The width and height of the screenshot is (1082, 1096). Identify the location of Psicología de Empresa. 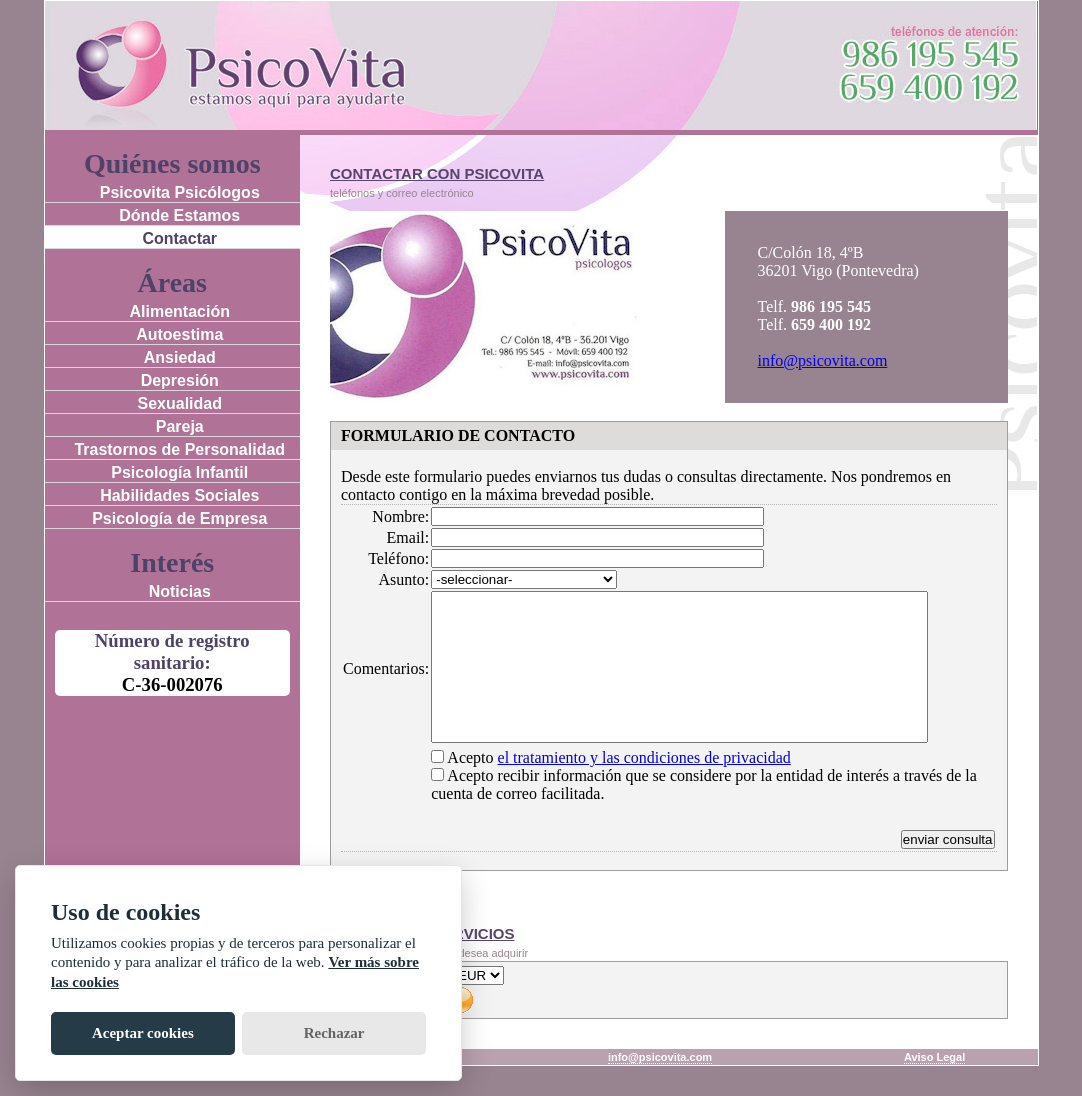
(179, 518).